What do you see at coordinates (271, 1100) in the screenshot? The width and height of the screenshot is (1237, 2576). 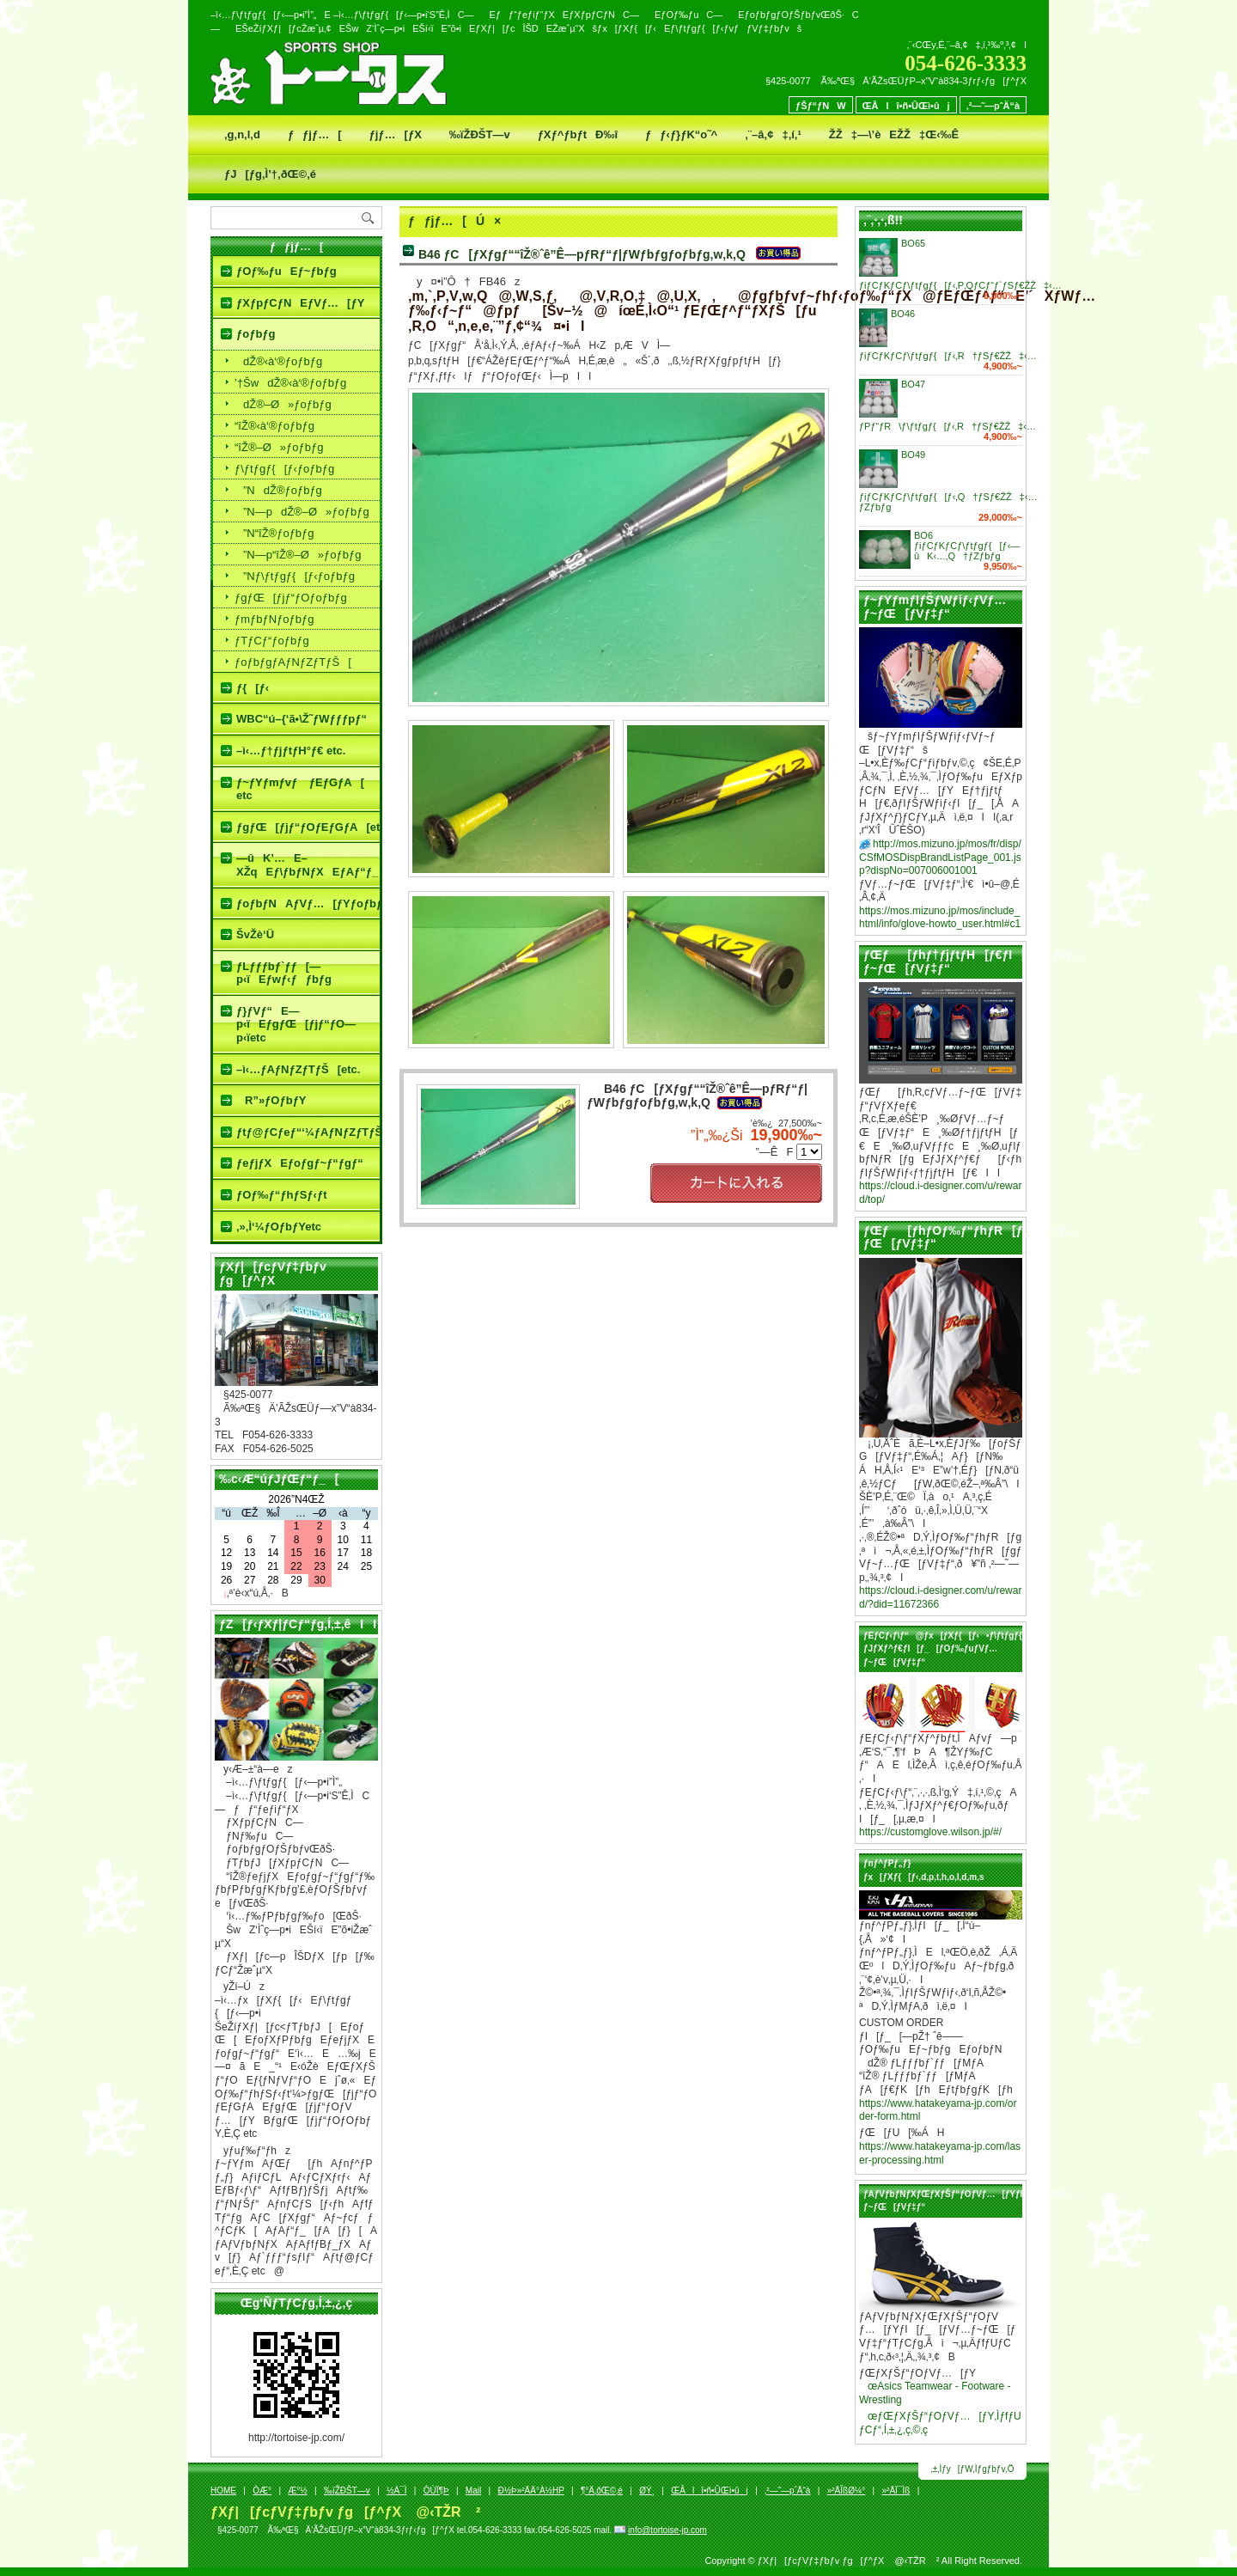 I see `R”»ƒOƒbƒY` at bounding box center [271, 1100].